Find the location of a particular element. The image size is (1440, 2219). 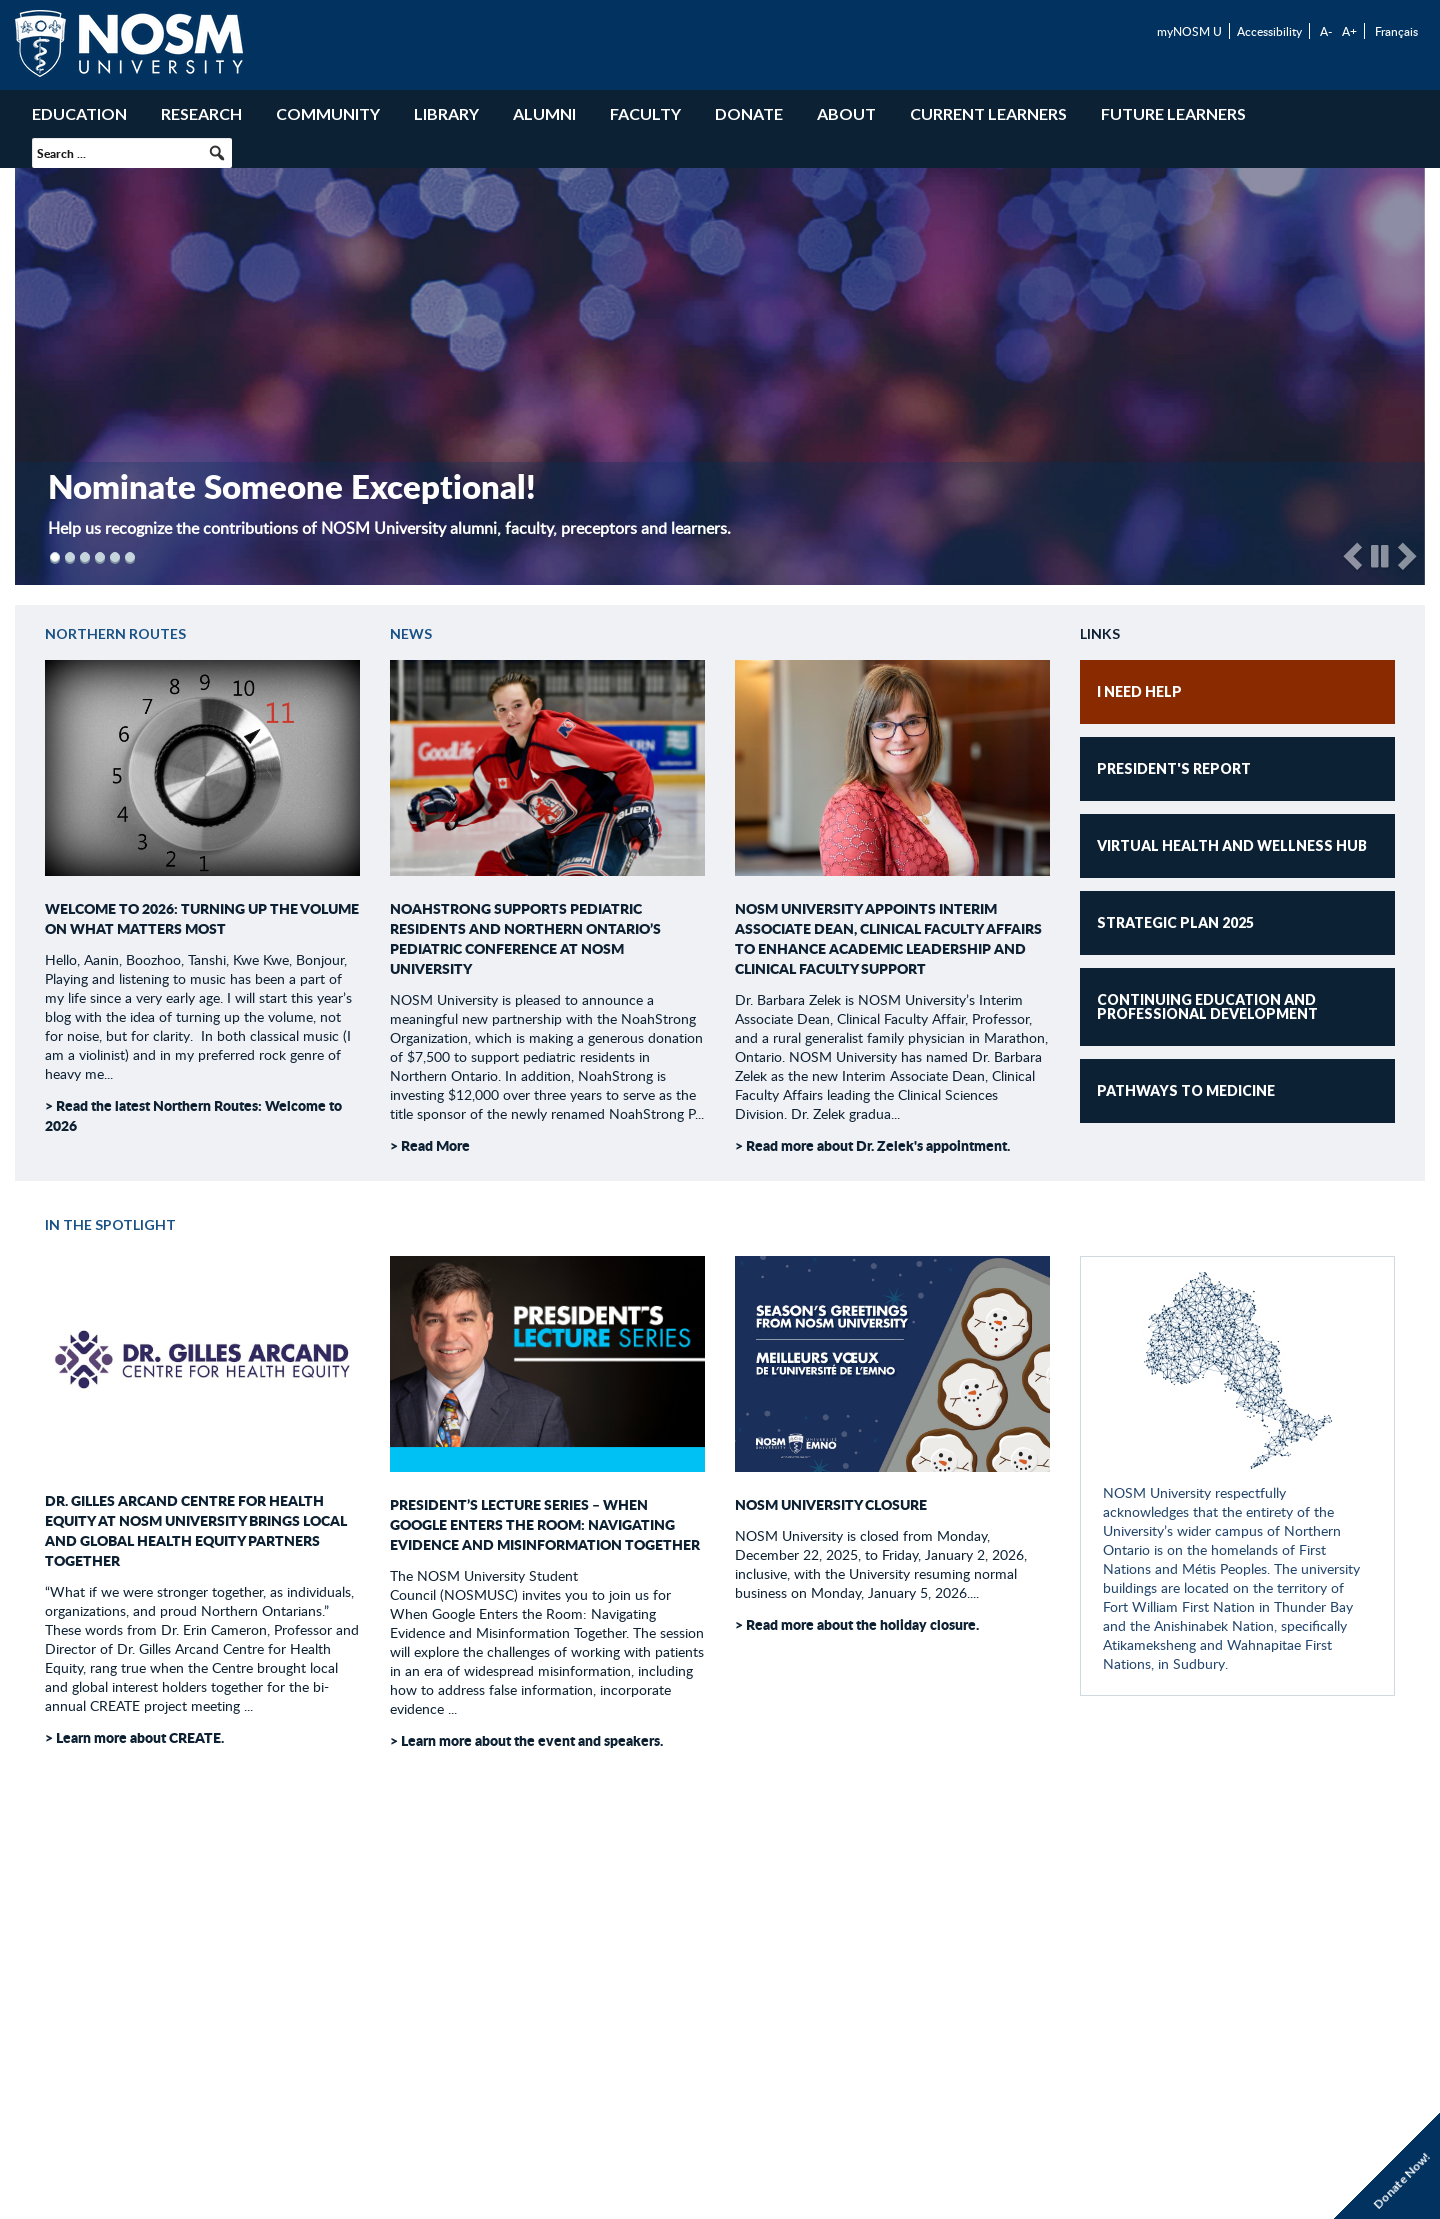

Faculty is located at coordinates (645, 113).